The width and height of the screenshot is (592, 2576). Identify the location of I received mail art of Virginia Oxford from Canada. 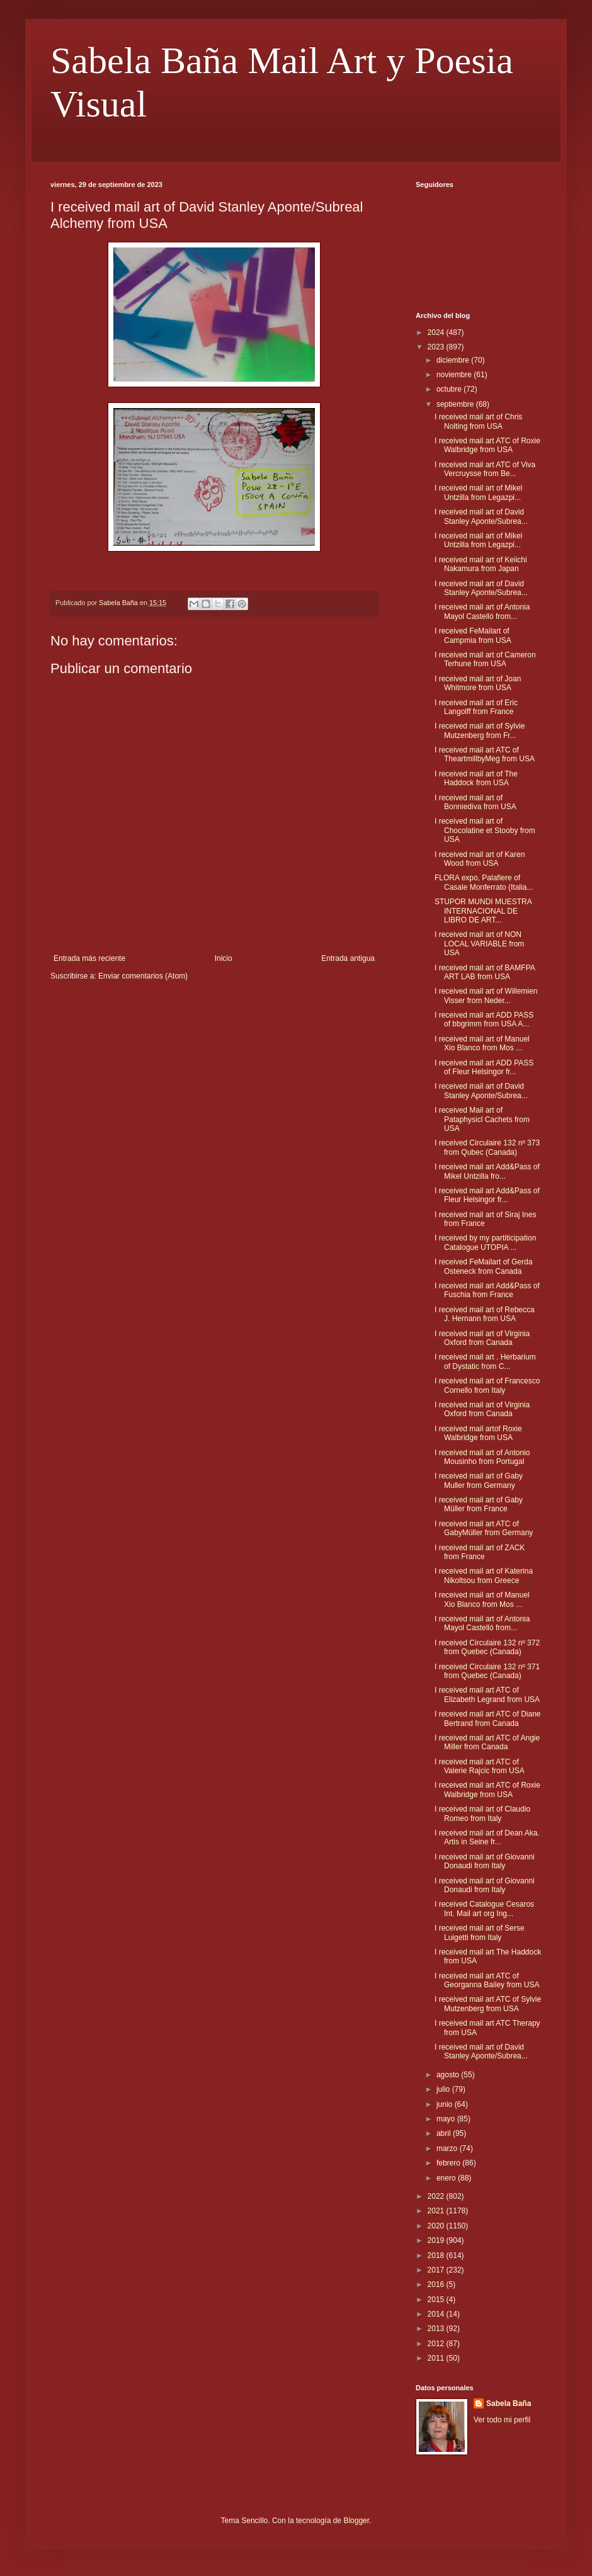
(482, 1338).